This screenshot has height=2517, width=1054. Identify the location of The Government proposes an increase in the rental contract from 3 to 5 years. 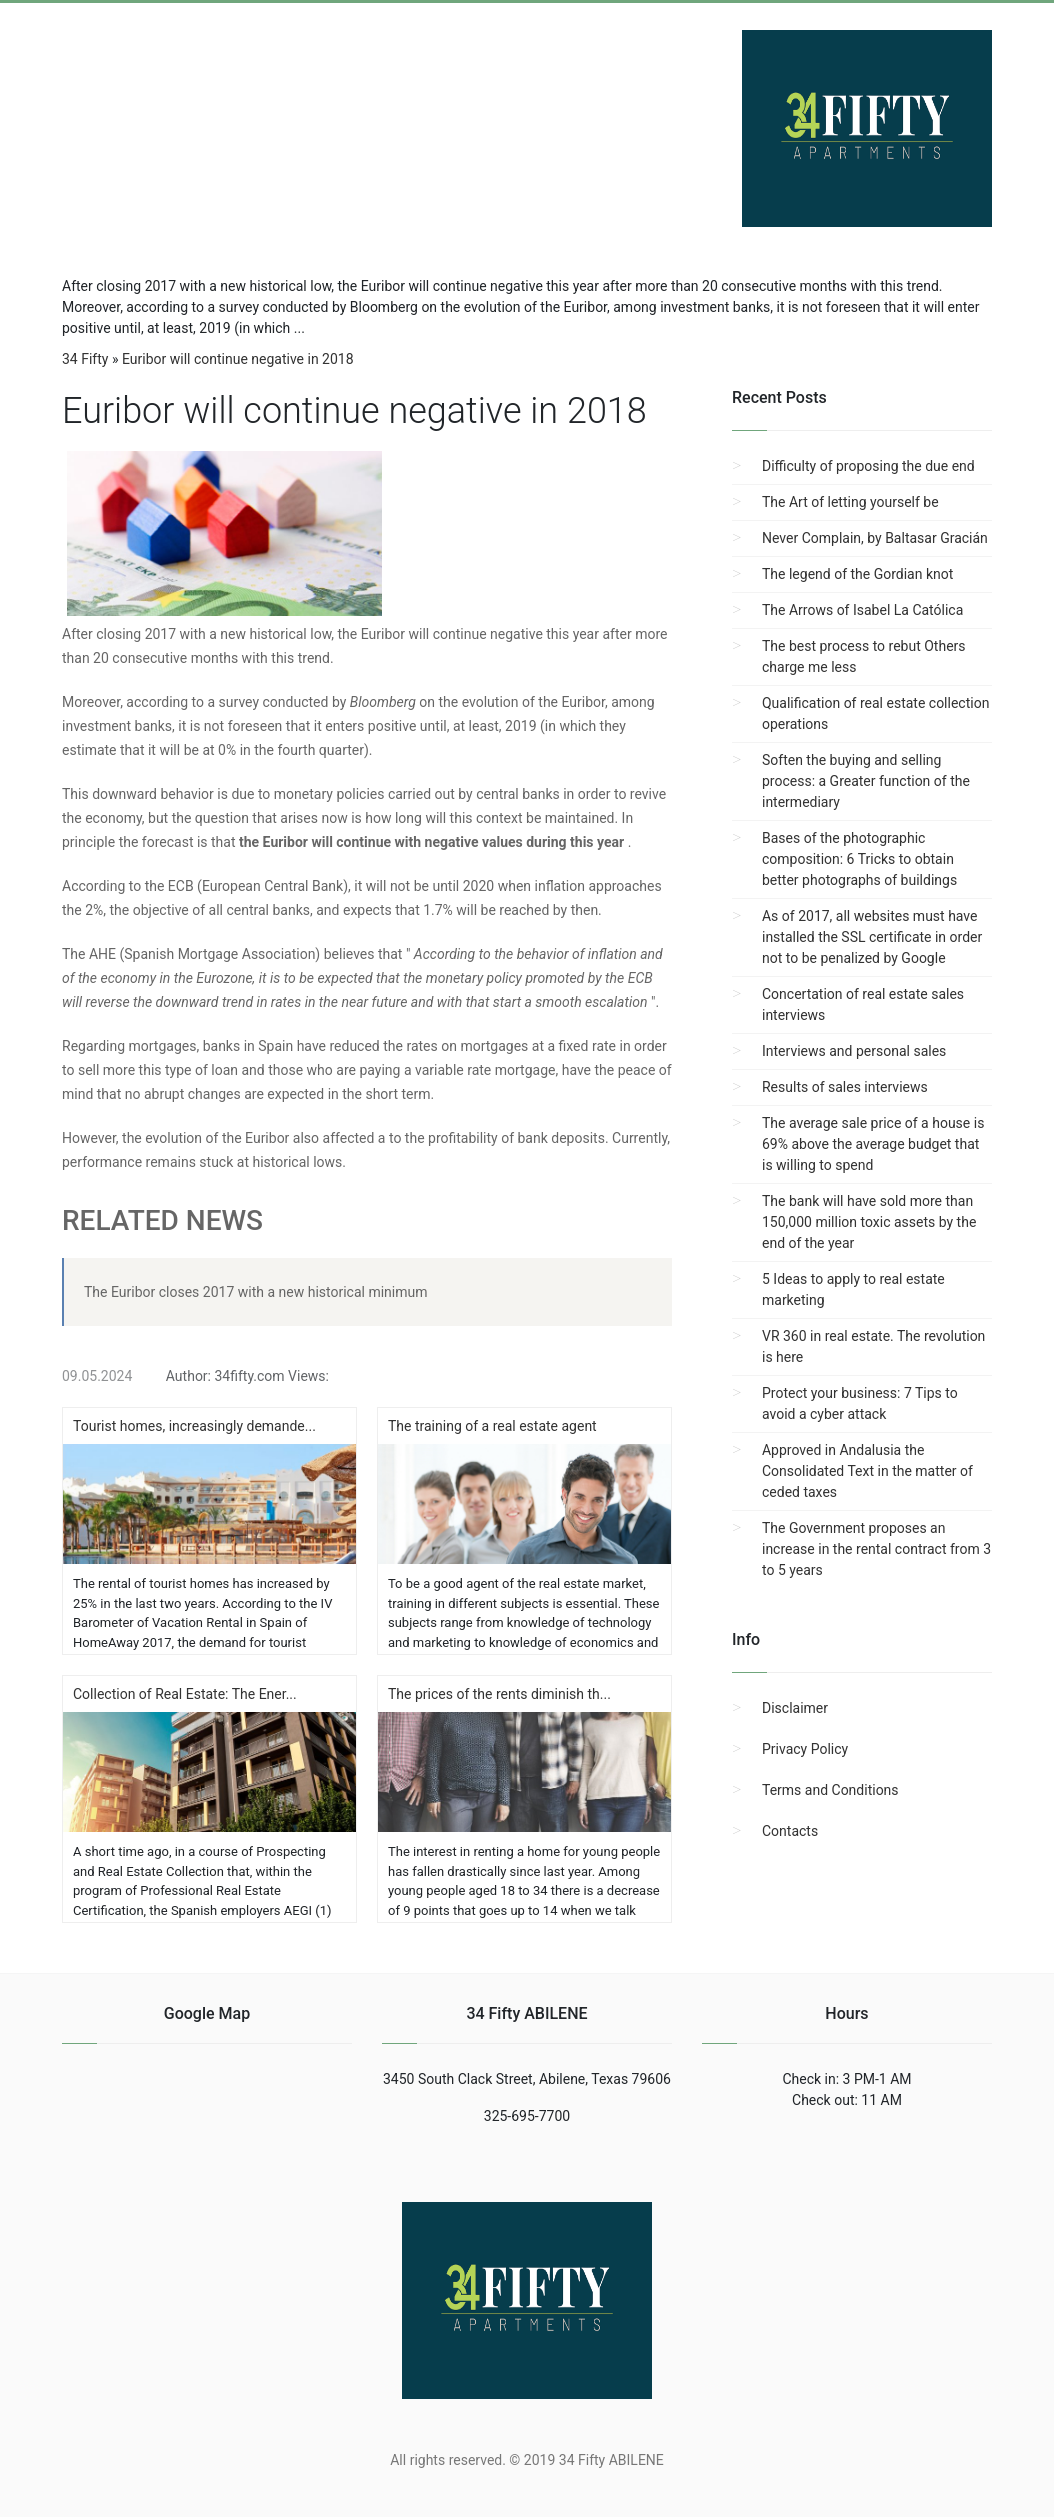
(876, 1549).